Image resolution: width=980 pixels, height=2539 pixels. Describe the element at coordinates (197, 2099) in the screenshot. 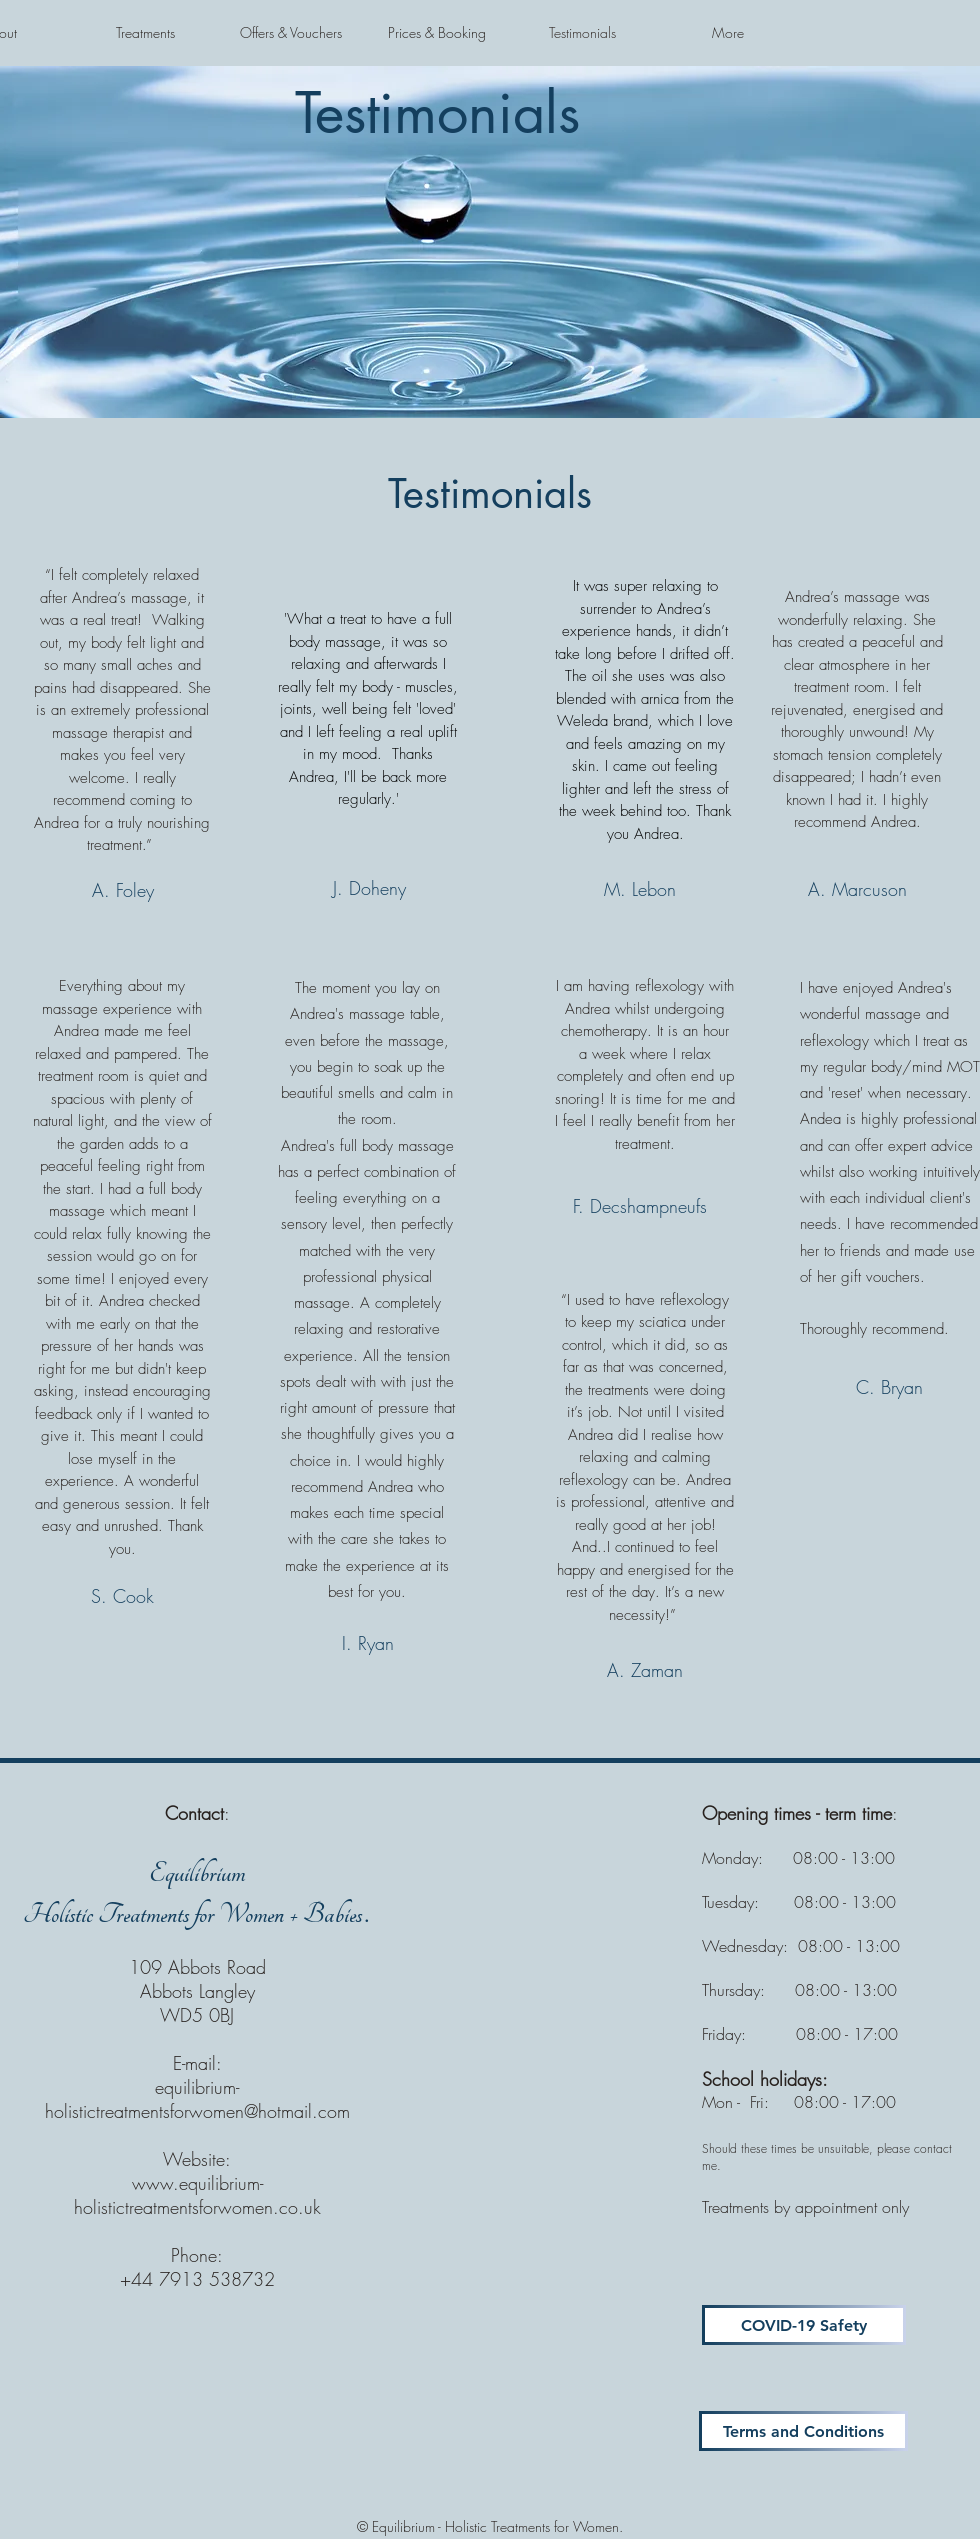

I see `equilibrium-holistictreatmentsforwomen@hotmail.com` at that location.